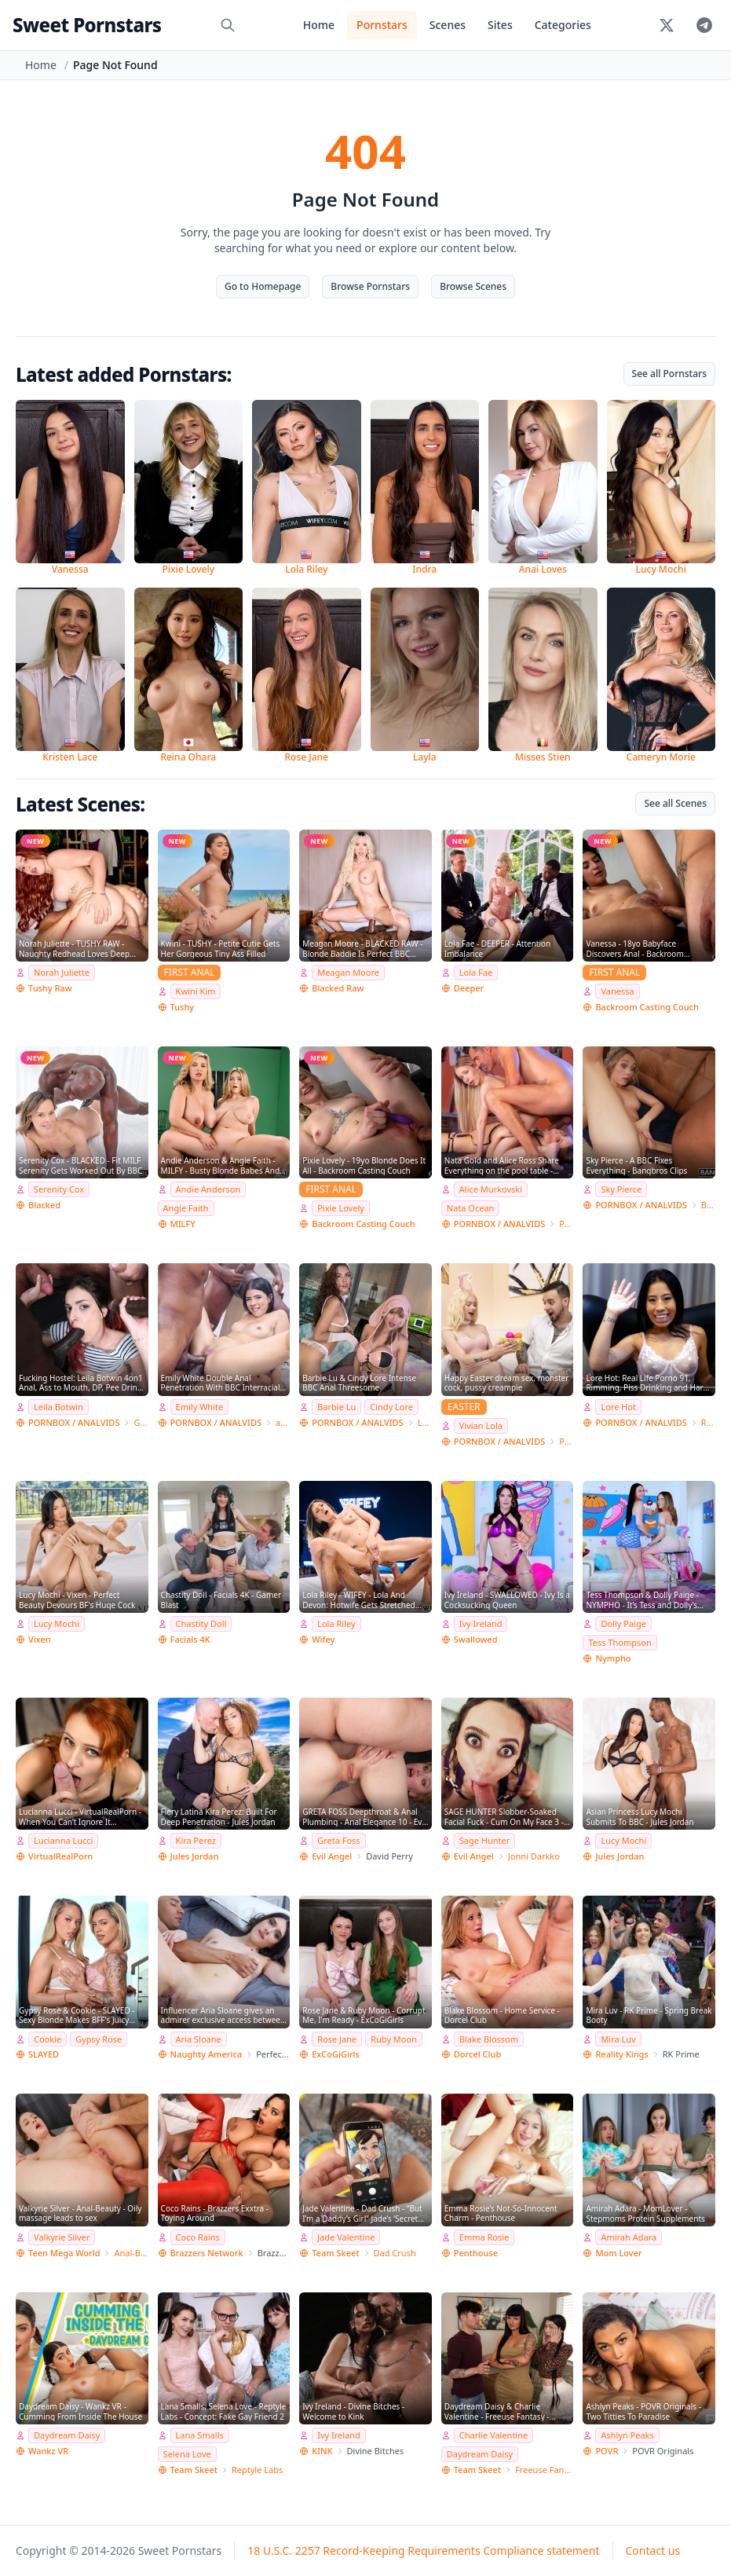 The image size is (731, 2576). Describe the element at coordinates (44, 1205) in the screenshot. I see `Blacked` at that location.